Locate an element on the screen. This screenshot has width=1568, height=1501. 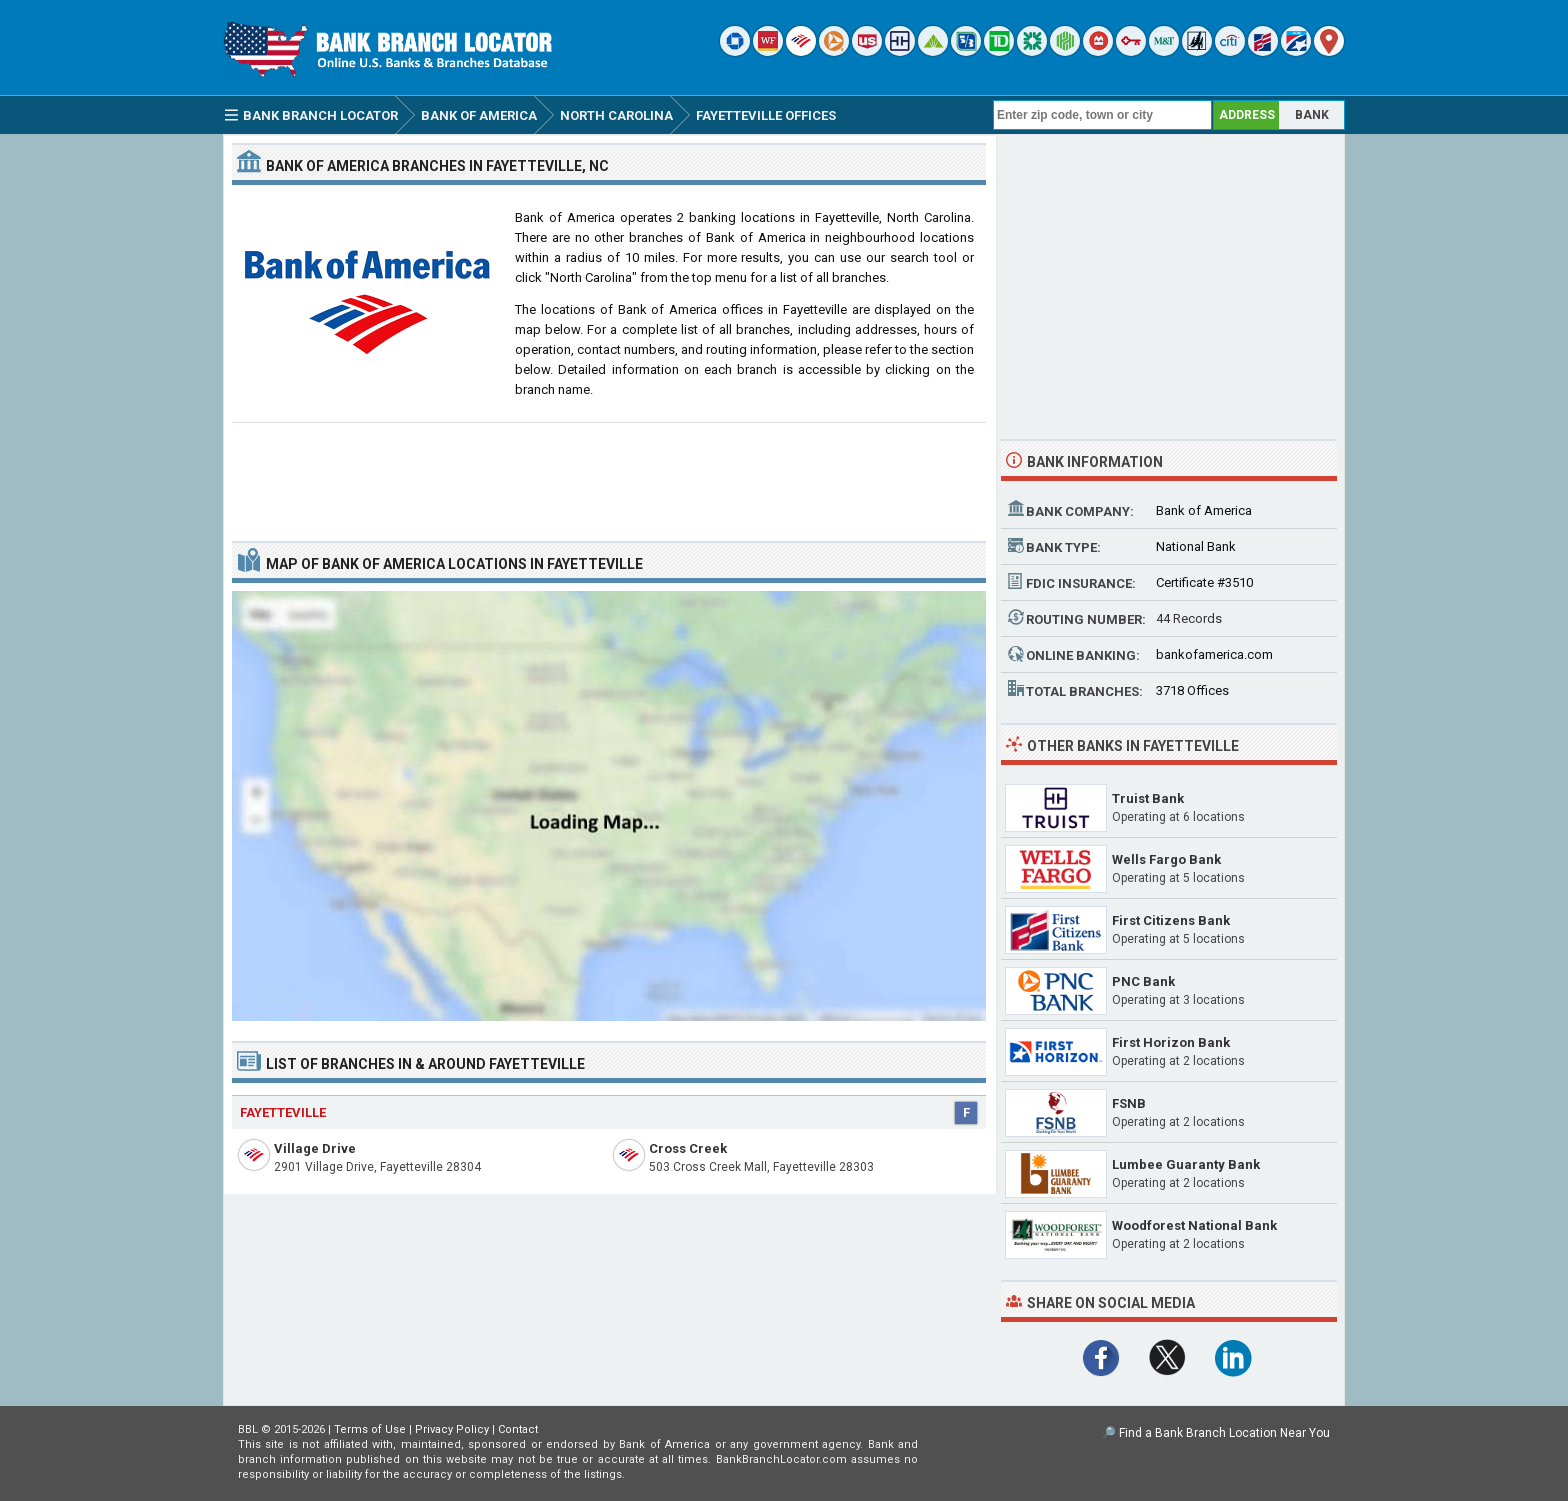
Privacy Policy is located at coordinates (452, 1429).